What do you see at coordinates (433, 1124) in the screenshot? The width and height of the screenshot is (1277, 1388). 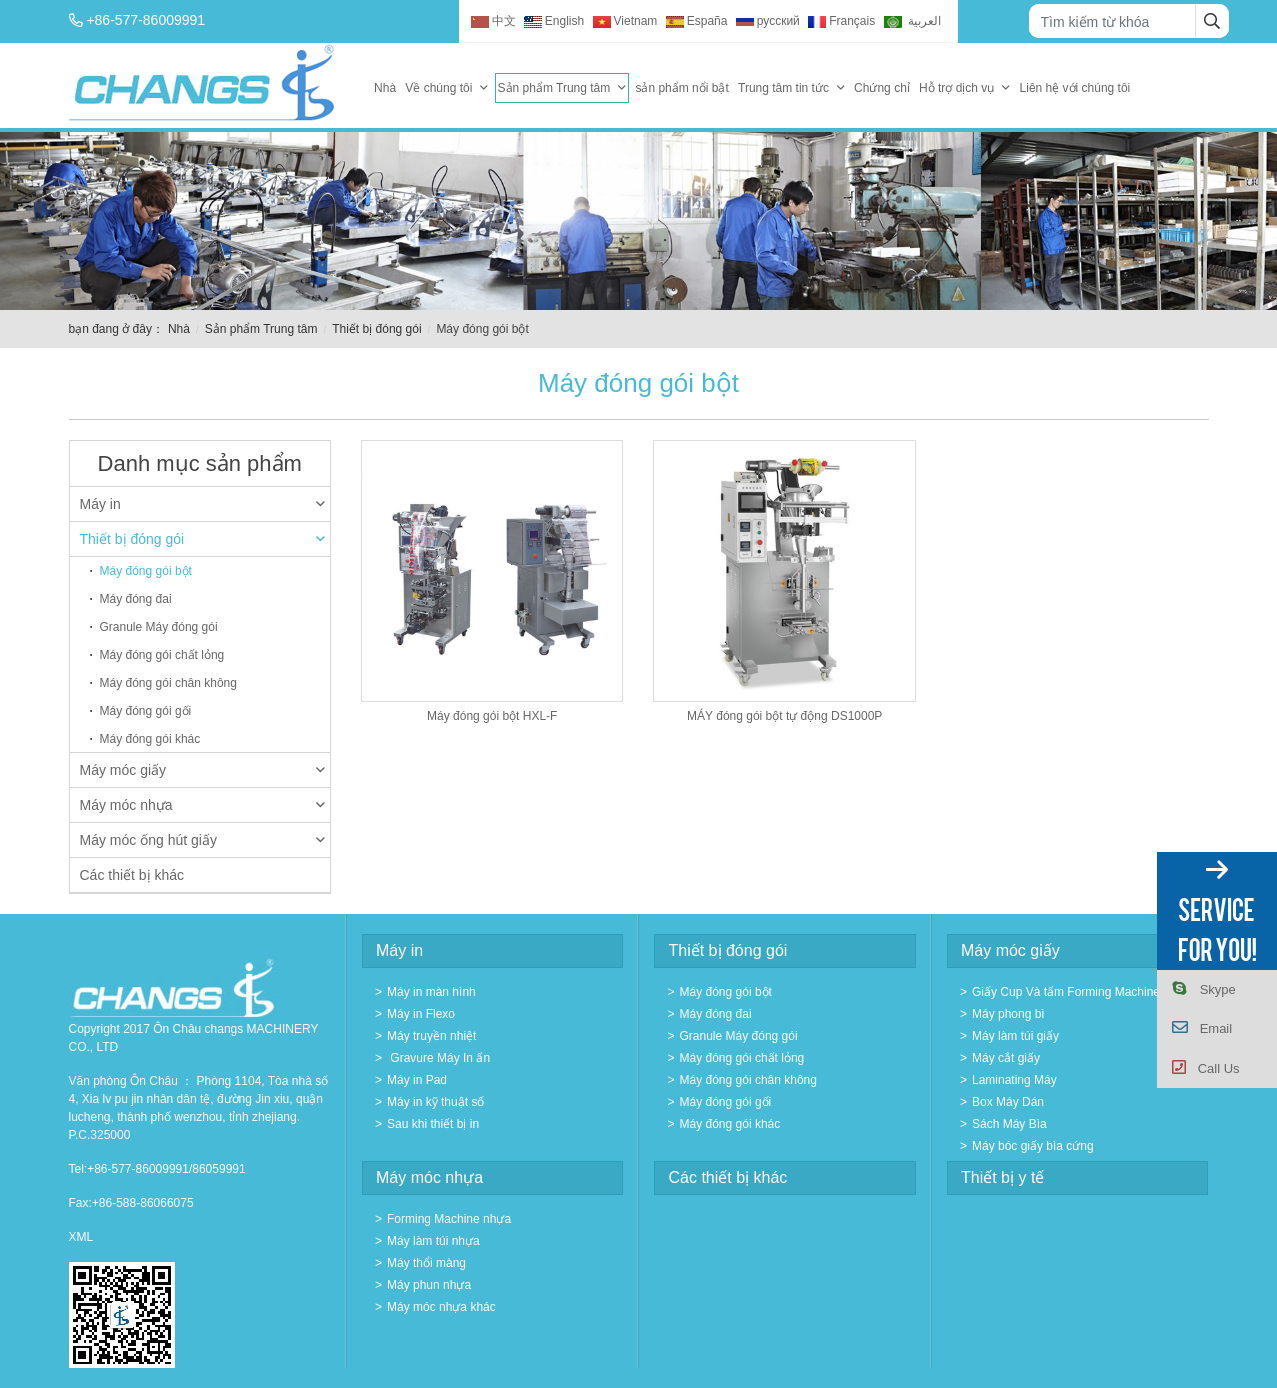 I see `Sau khi thiết bị in` at bounding box center [433, 1124].